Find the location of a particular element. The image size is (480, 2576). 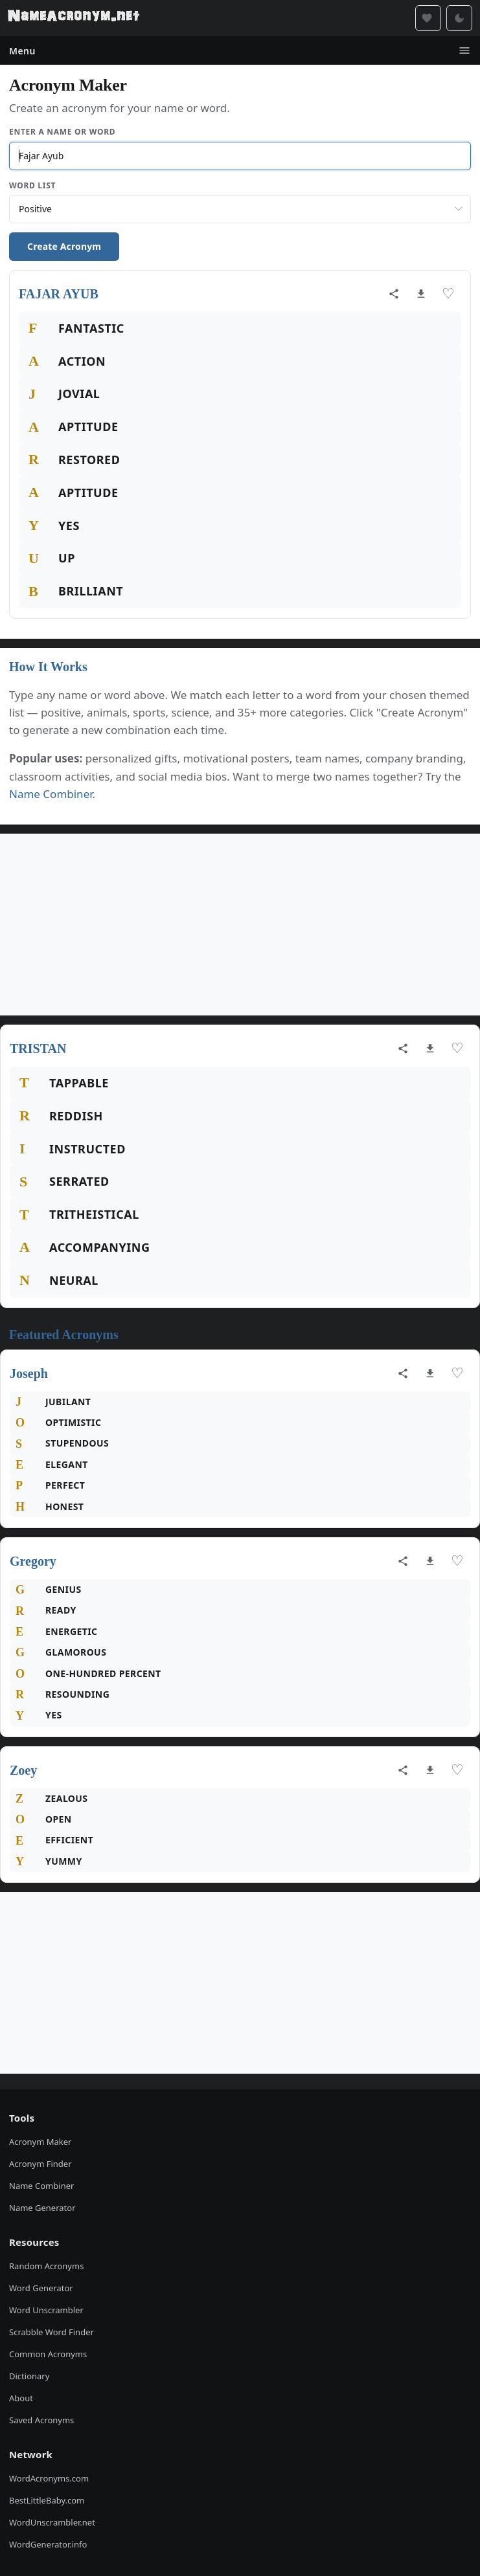

Joseph is located at coordinates (29, 1373).